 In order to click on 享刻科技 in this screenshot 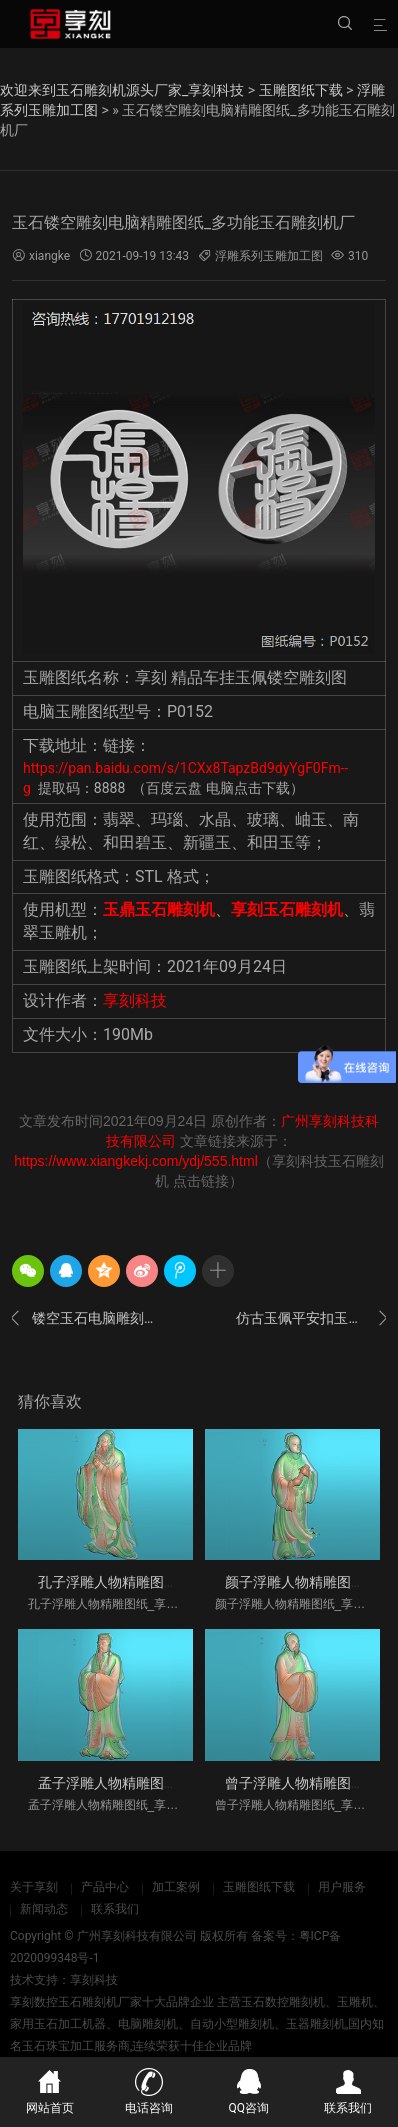, I will do `click(135, 1000)`.